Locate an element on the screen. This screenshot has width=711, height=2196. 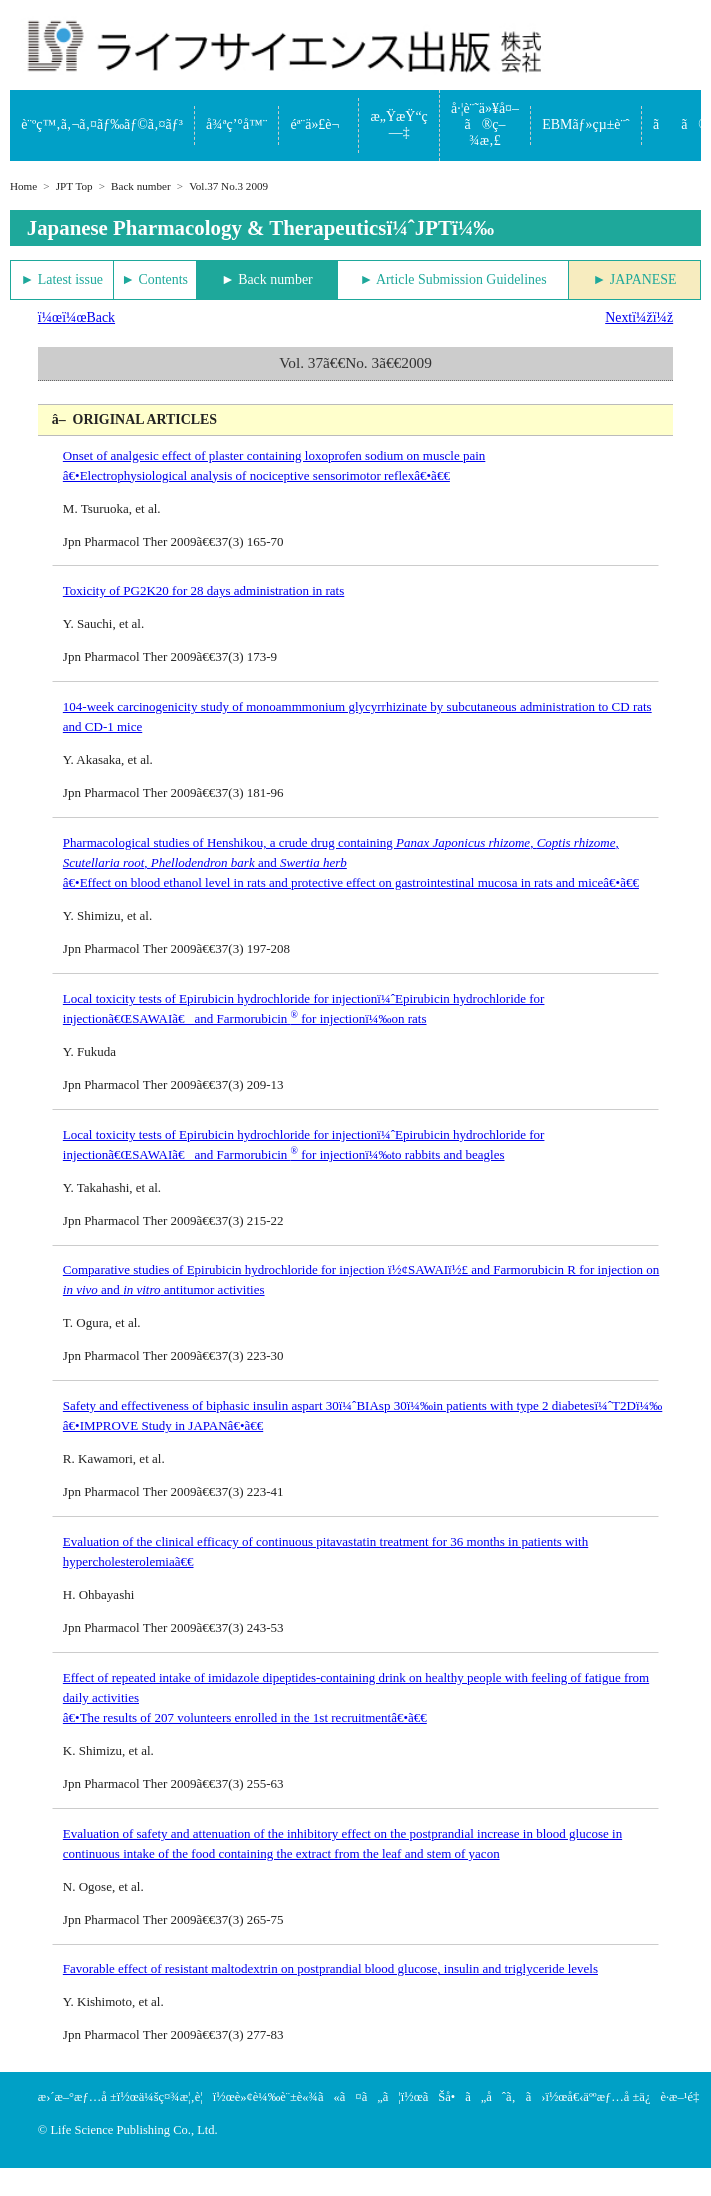
å¾ªç’°å™¨ is located at coordinates (236, 124).